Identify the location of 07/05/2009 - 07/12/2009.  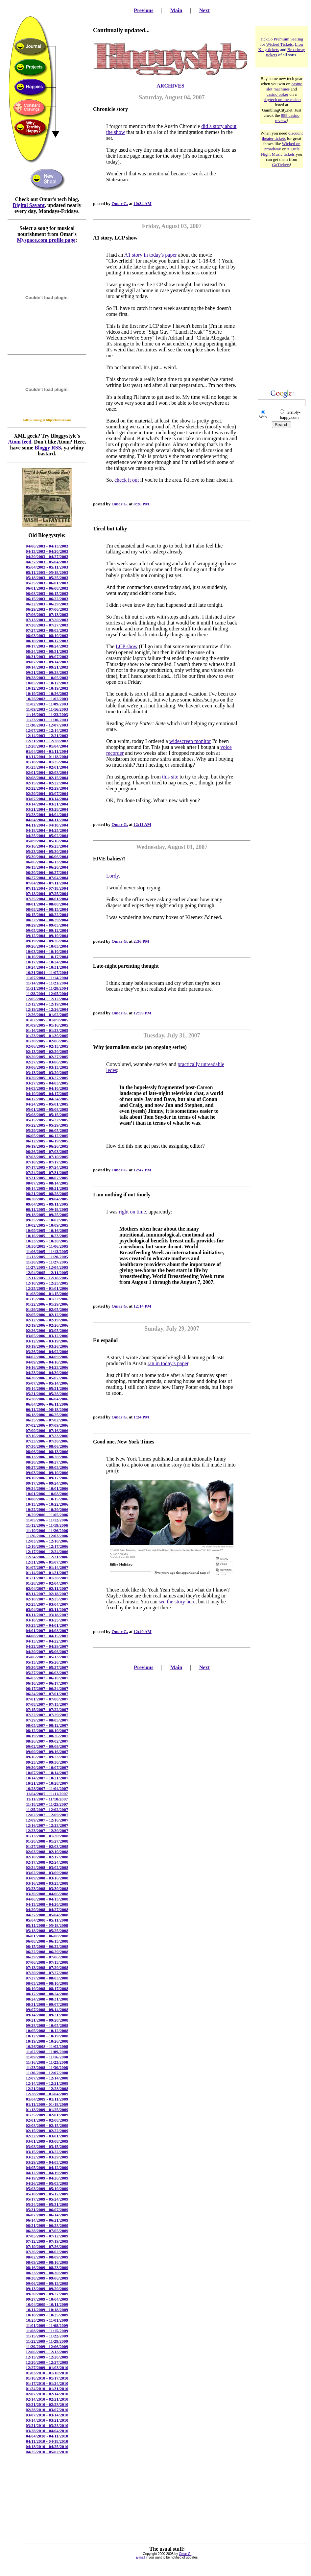
(47, 2235).